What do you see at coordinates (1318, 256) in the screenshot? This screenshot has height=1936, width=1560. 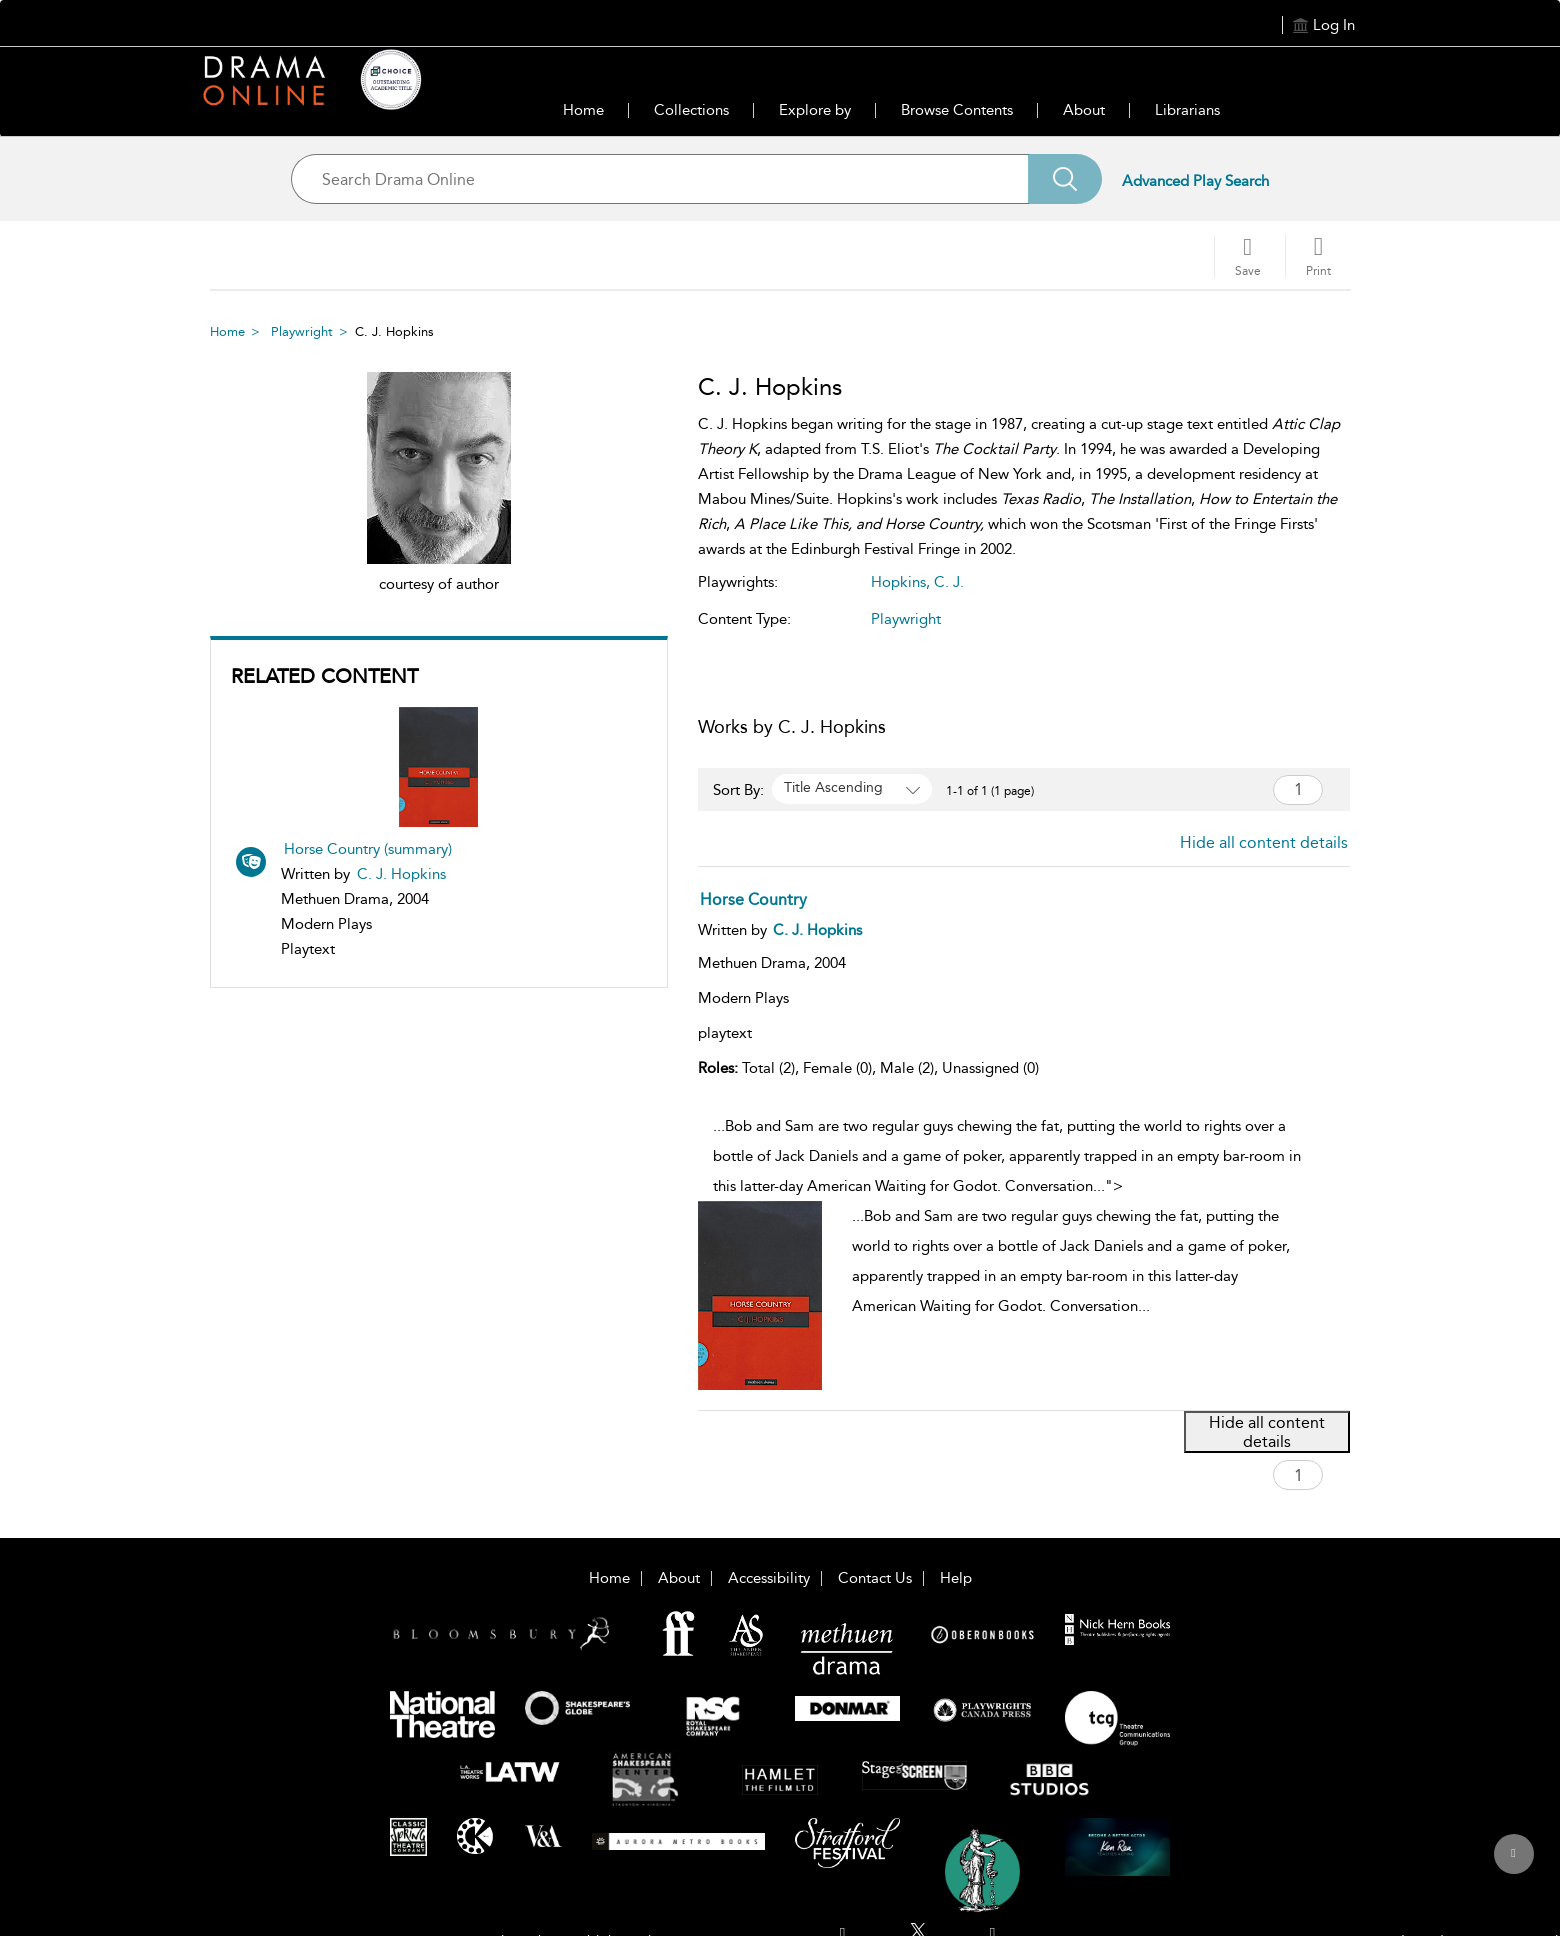 I see `[button]` at bounding box center [1318, 256].